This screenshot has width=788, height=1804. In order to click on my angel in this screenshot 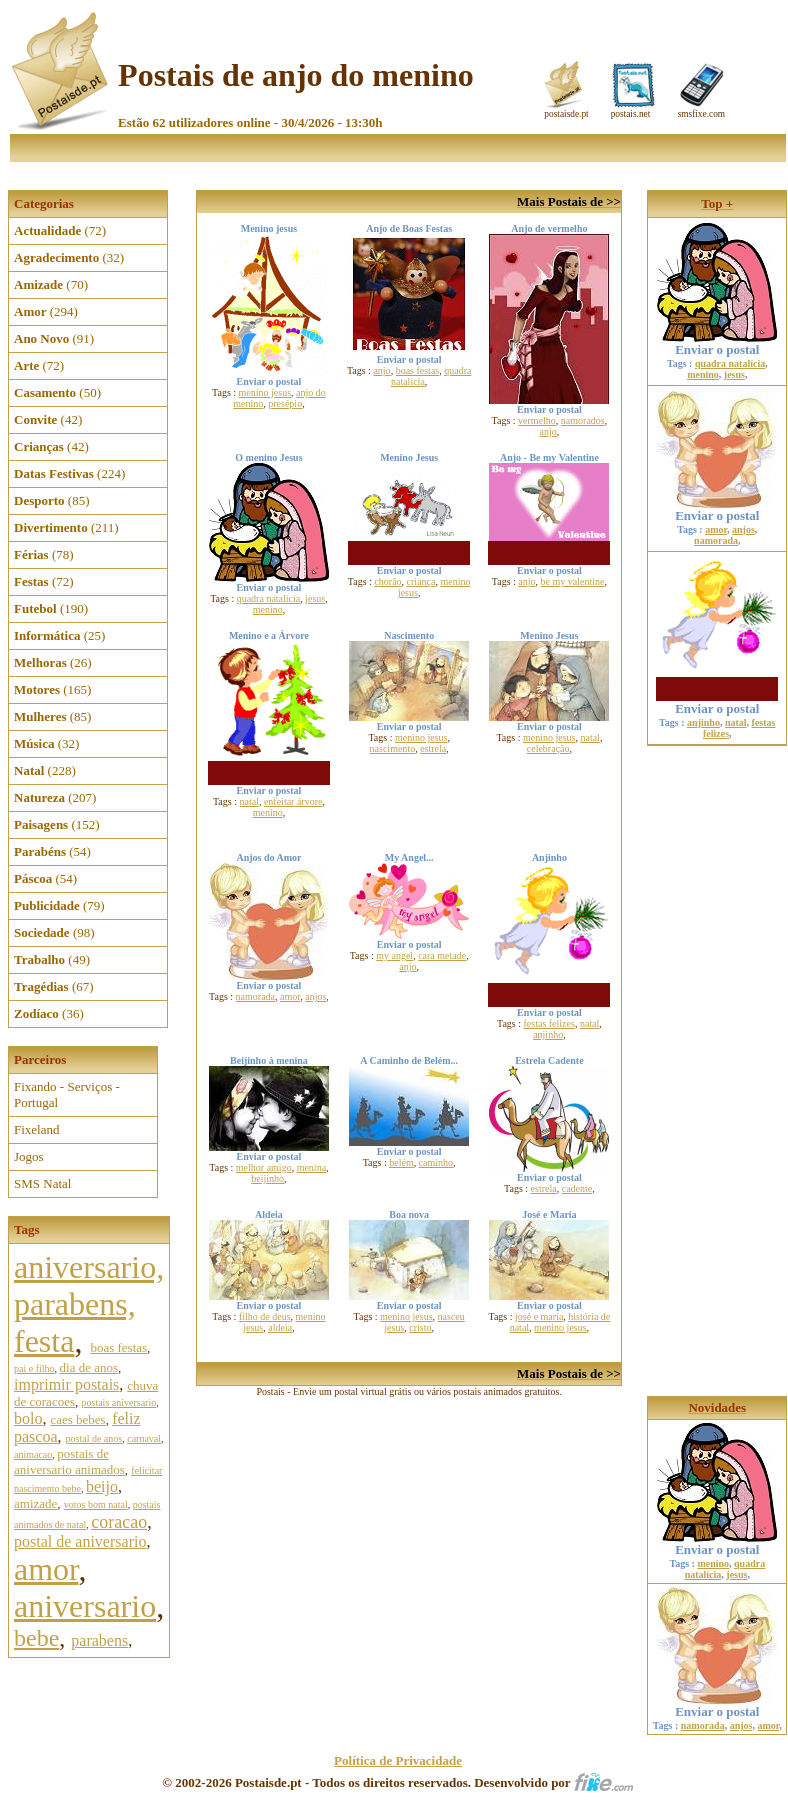, I will do `click(394, 955)`.